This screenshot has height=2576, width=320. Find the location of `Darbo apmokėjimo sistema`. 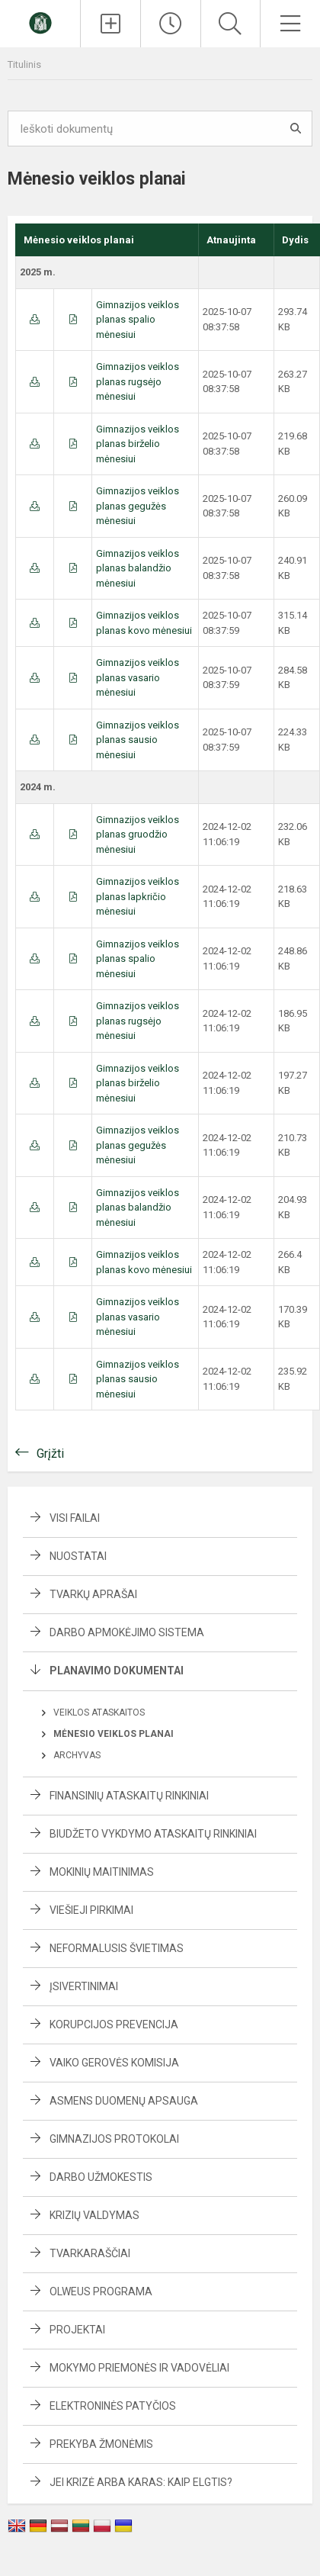

Darbo apmokėjimo sistema is located at coordinates (127, 1632).